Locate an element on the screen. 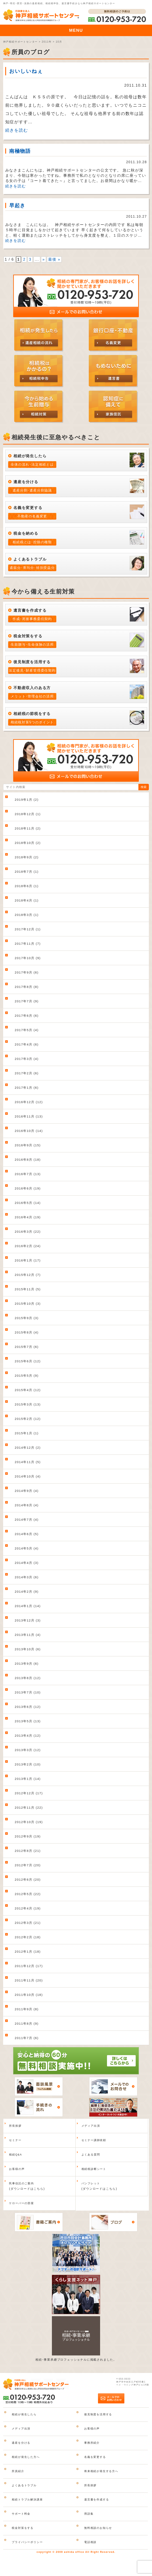 The image size is (152, 2576). 税金対策をする is located at coordinates (22, 2527).